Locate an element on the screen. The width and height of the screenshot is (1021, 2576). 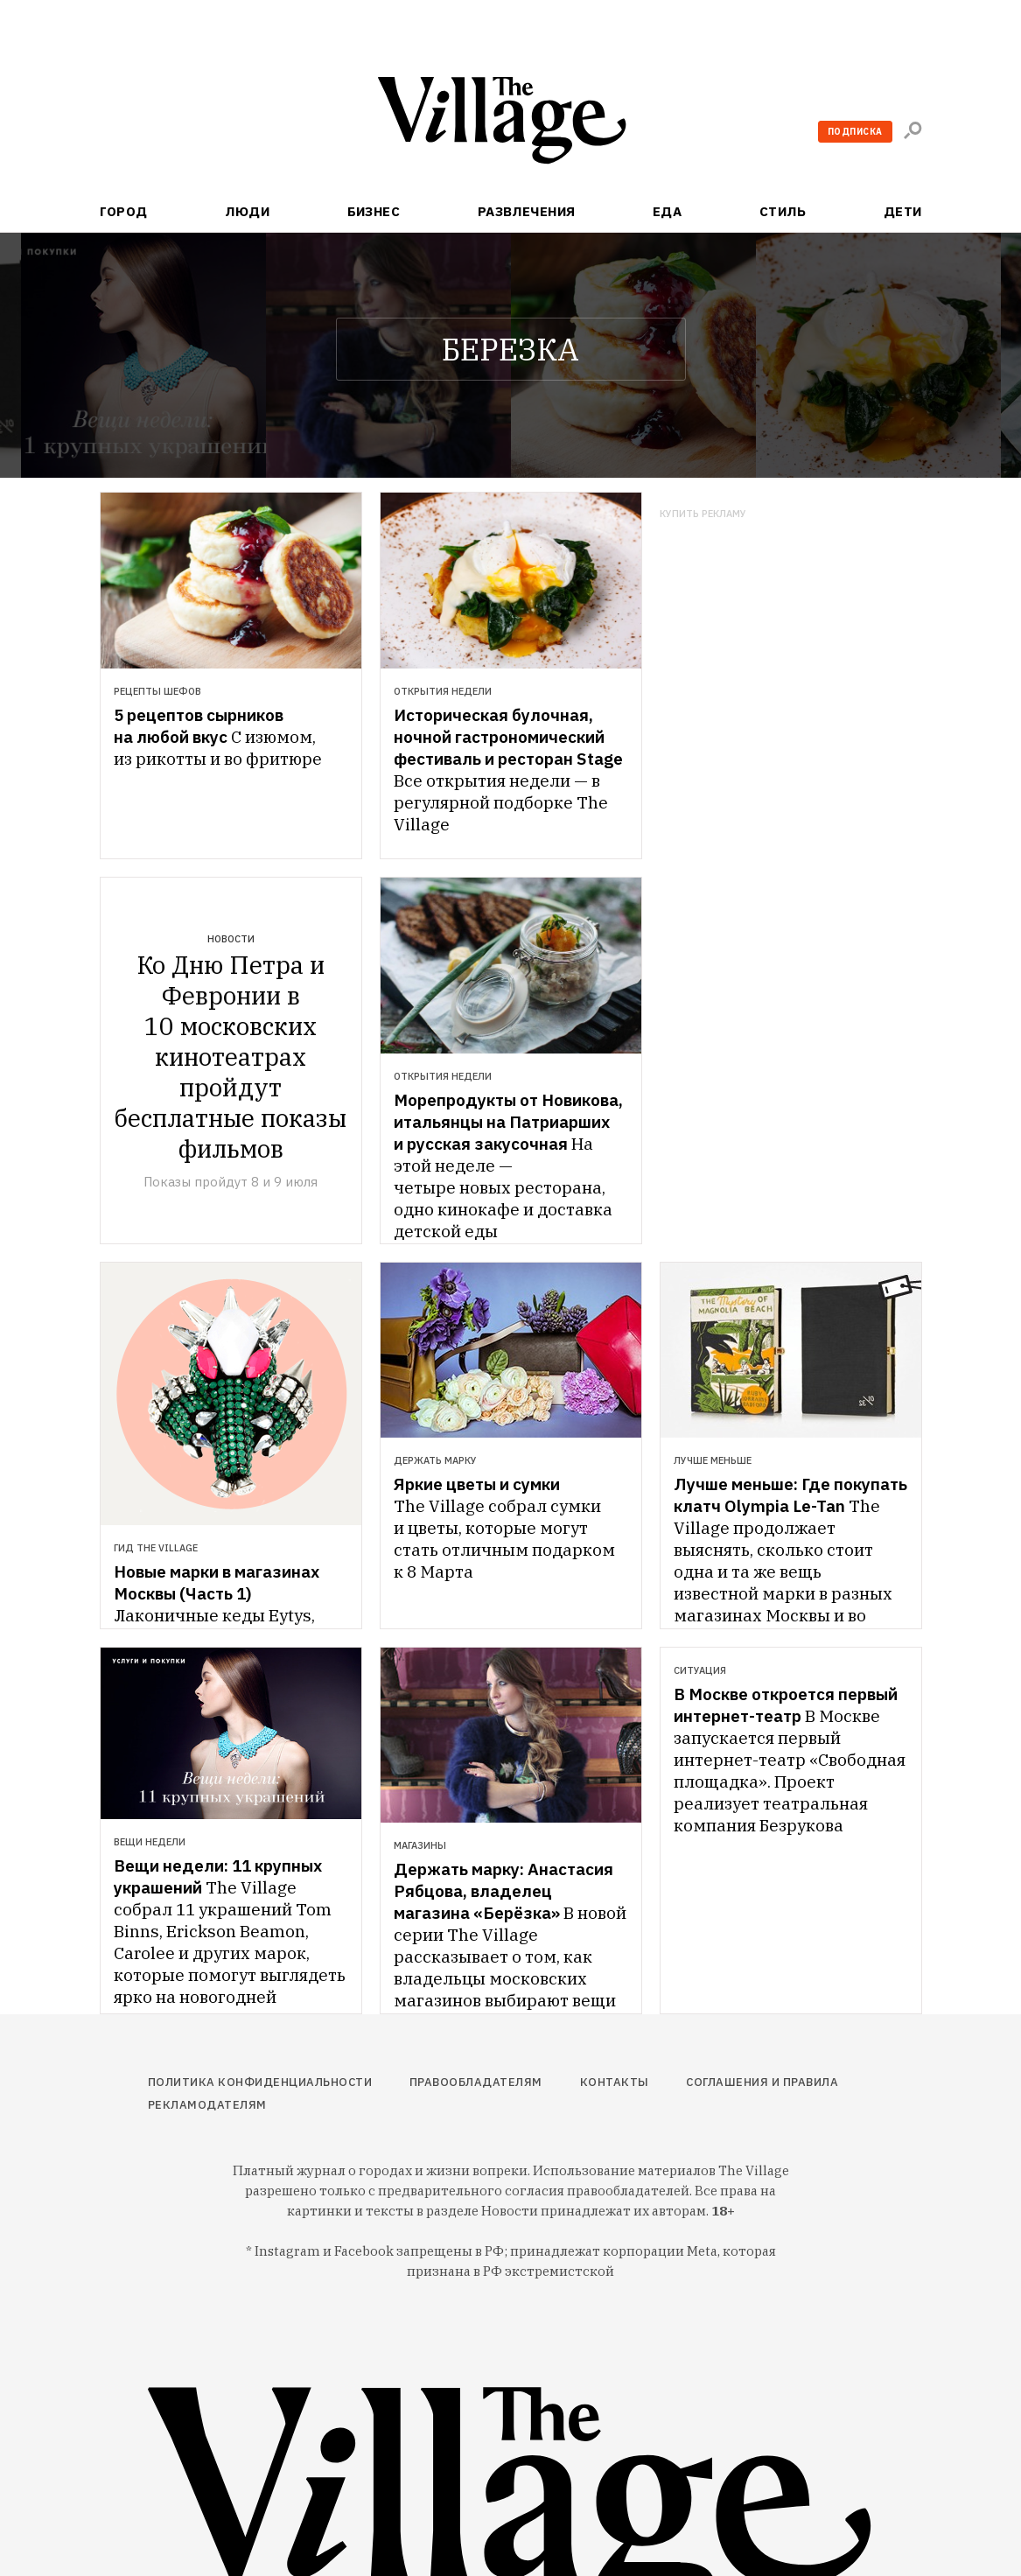
Лучше меньше is located at coordinates (713, 1460).